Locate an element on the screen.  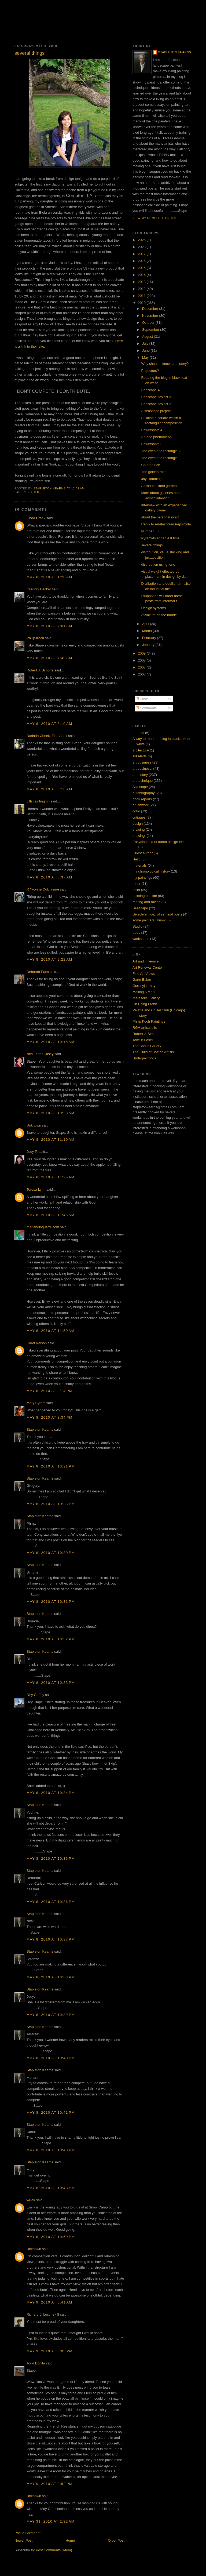
Gurneyjourney is located at coordinates (144, 986).